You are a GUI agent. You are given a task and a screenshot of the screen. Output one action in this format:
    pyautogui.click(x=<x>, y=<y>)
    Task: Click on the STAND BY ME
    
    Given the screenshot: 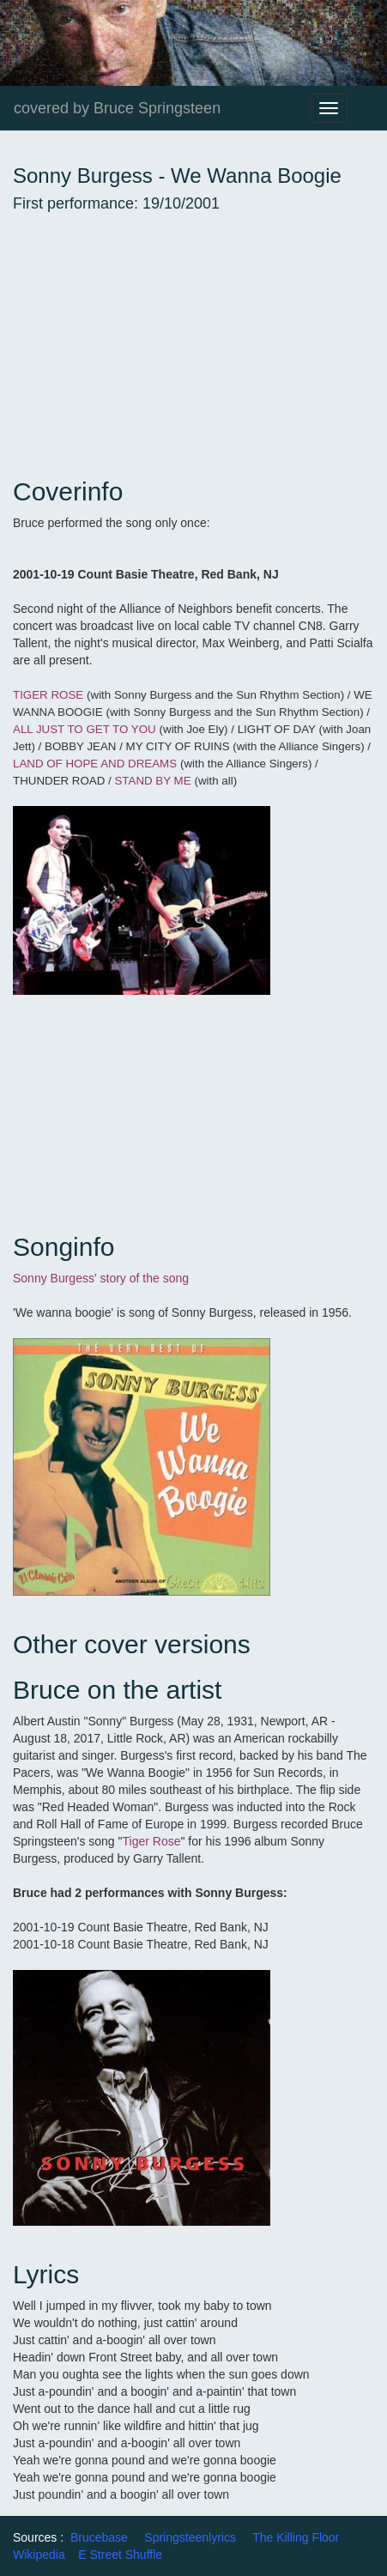 What is the action you would take?
    pyautogui.click(x=152, y=780)
    